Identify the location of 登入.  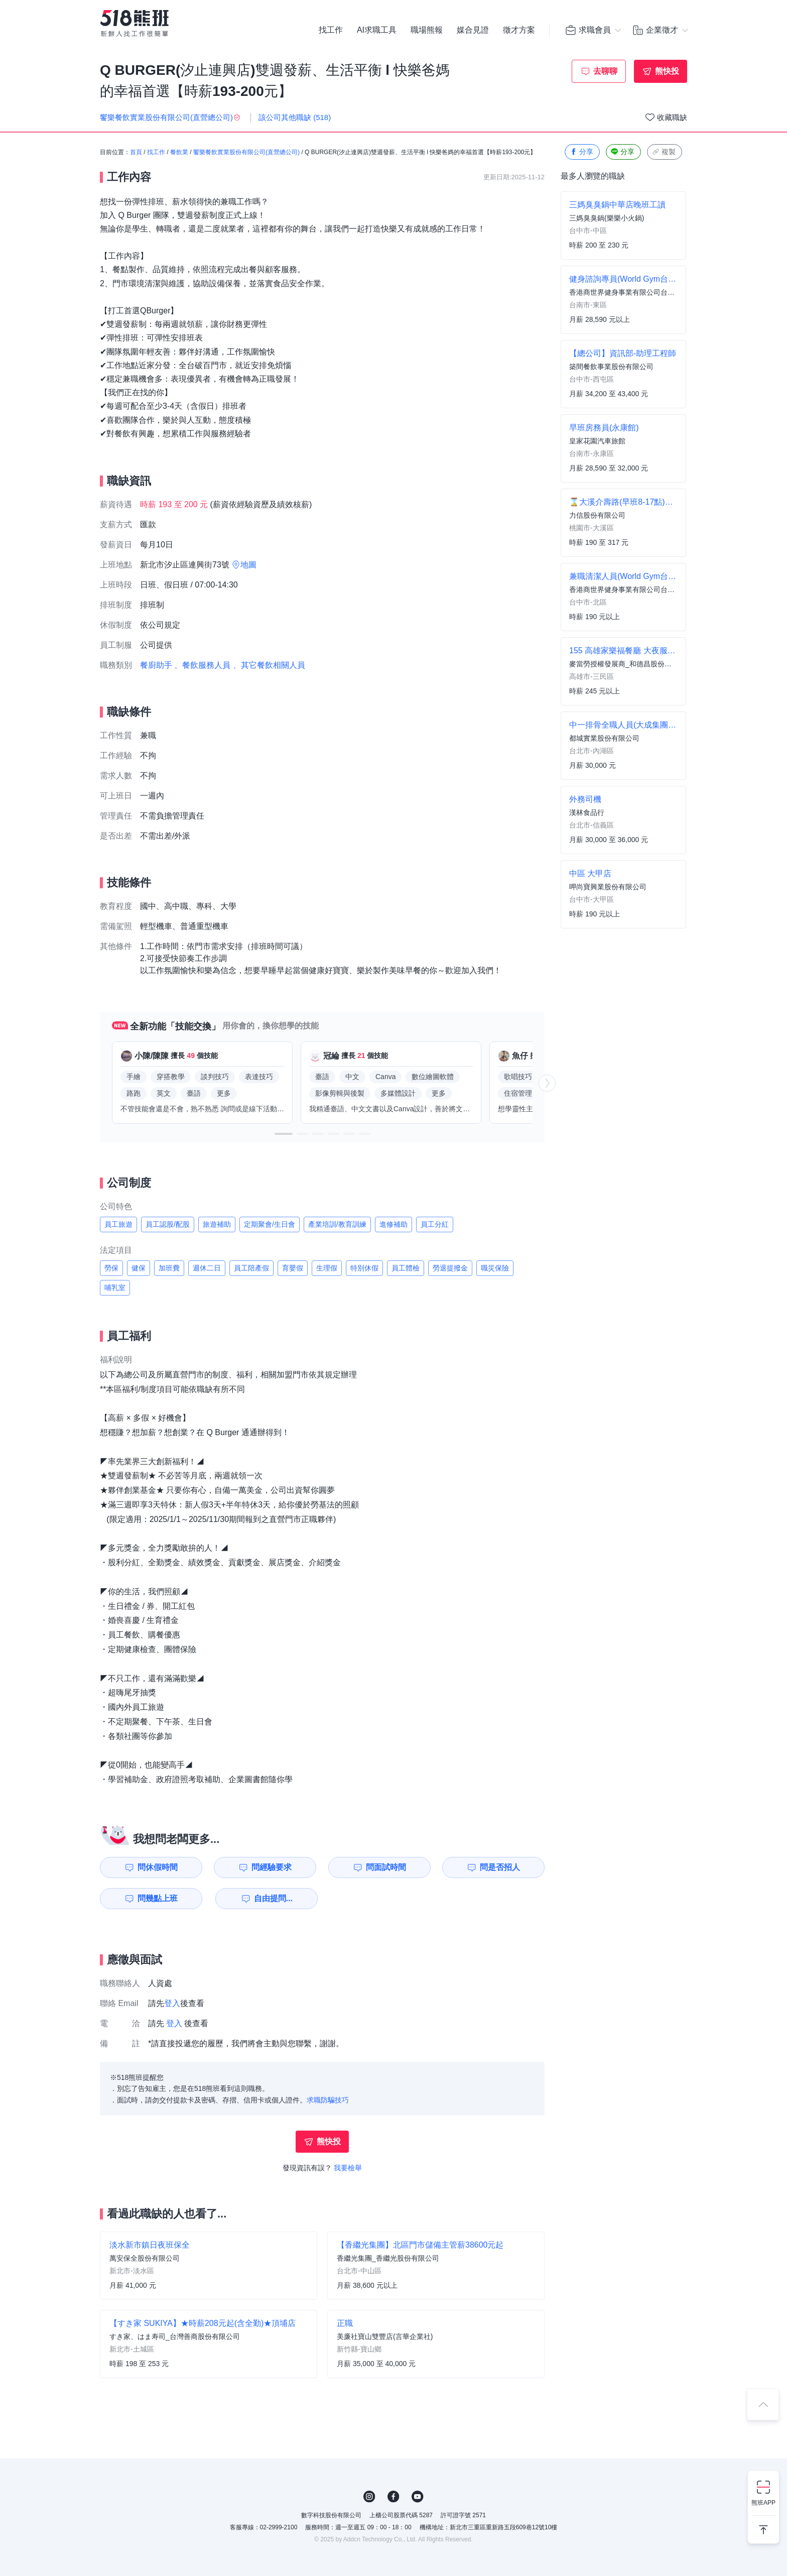
(172, 2003).